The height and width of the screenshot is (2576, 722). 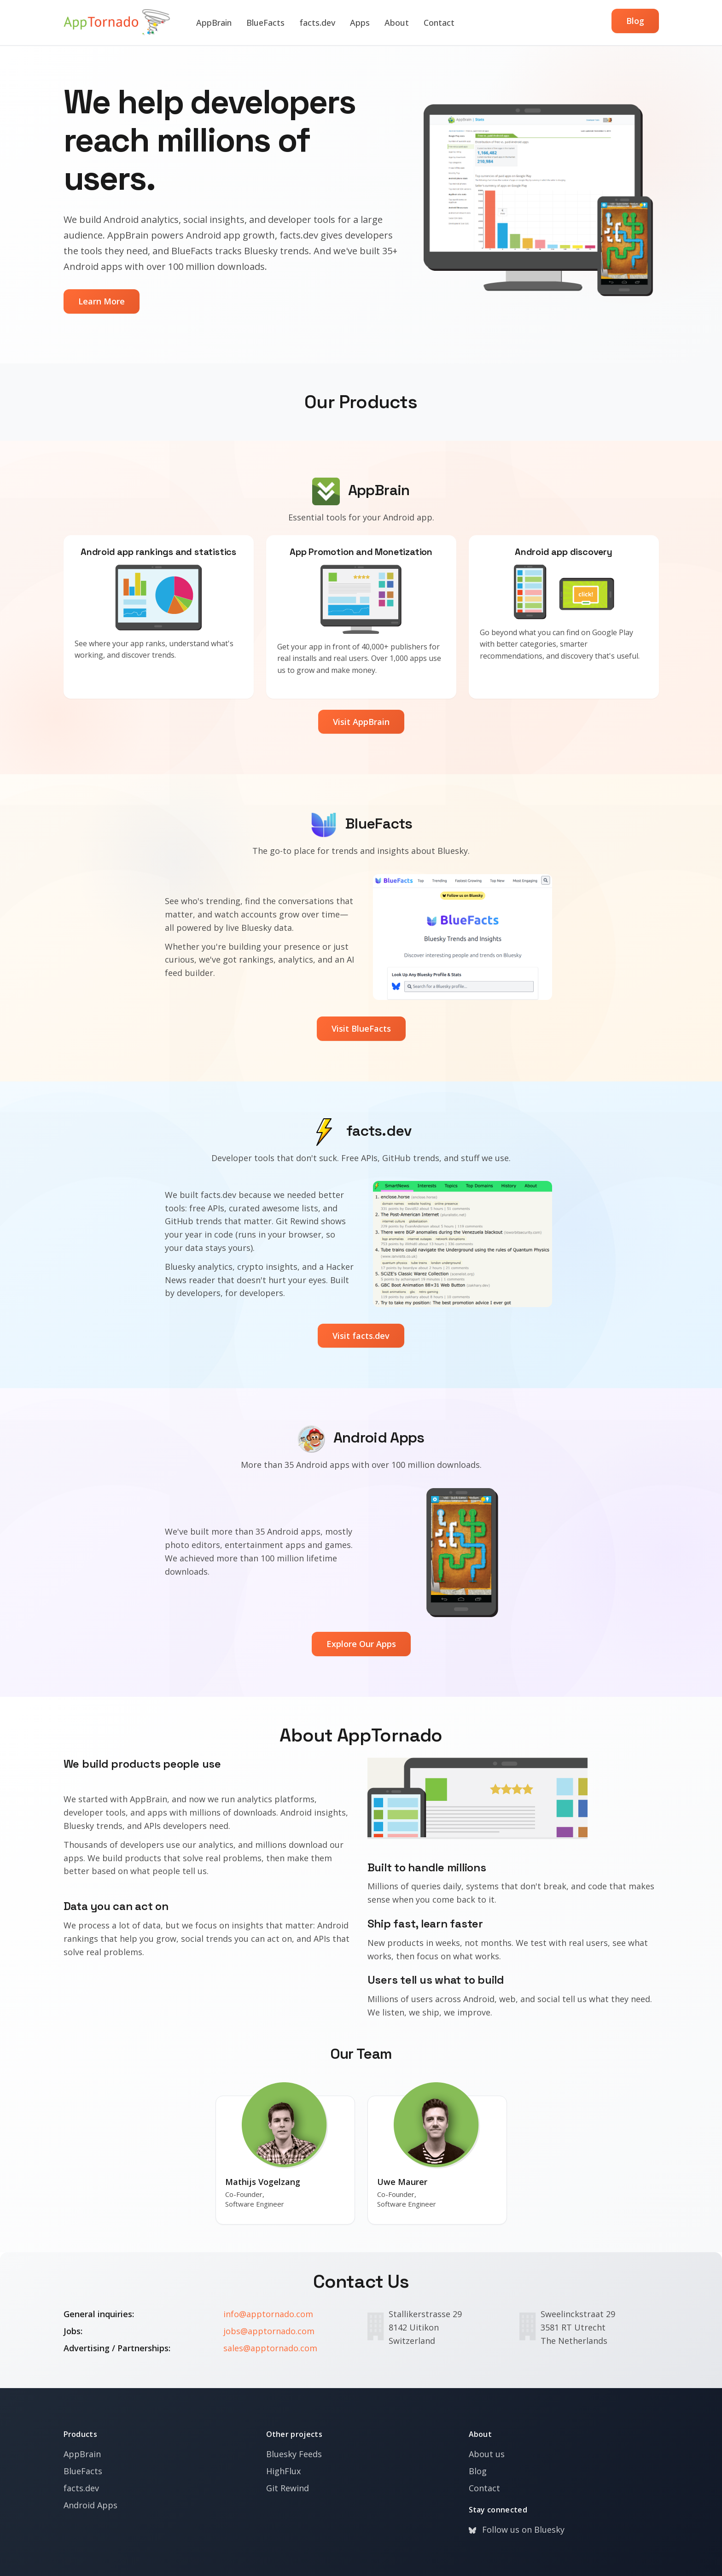 I want to click on Android Apps, so click(x=90, y=2505).